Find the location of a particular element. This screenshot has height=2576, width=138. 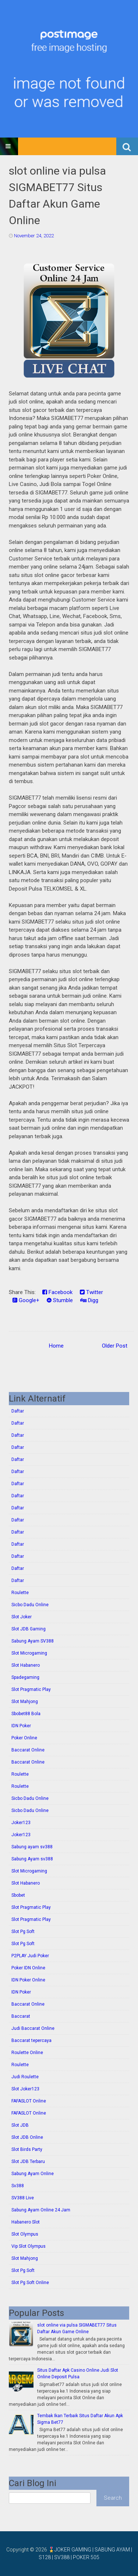

P2PLAY Judi Poker is located at coordinates (30, 1955).